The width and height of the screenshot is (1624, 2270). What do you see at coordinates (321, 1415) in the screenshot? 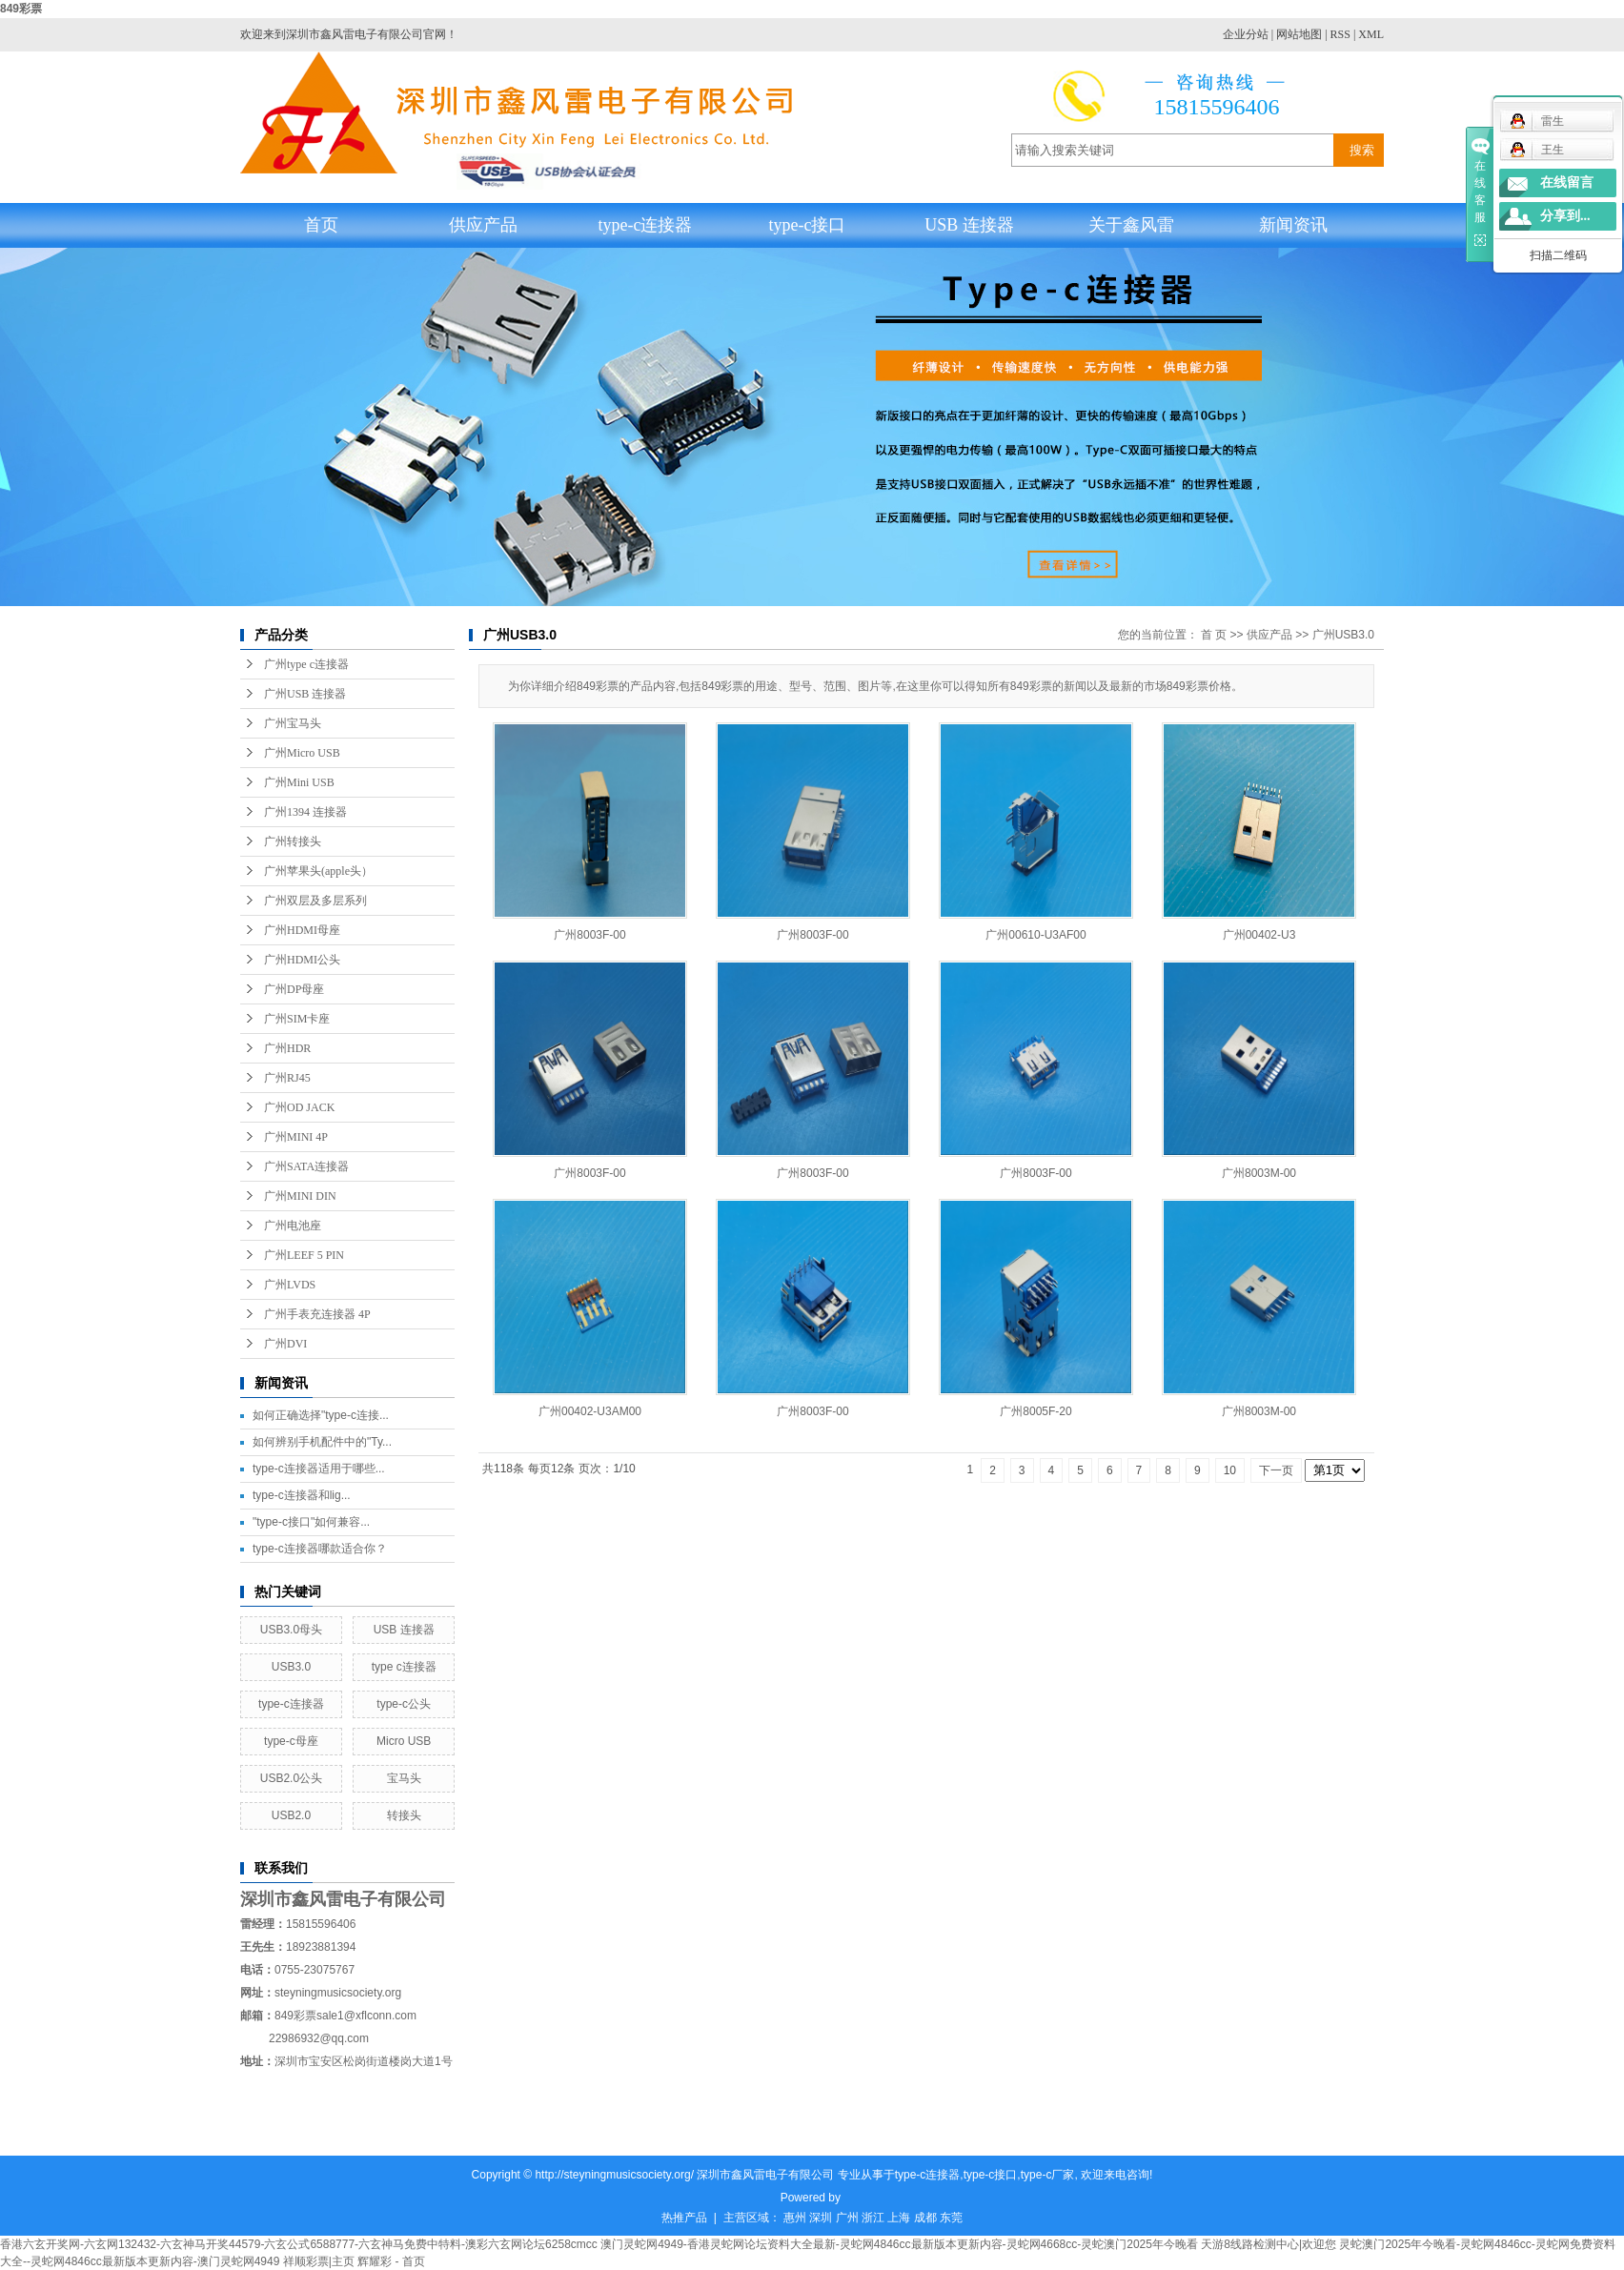
I see `如何正确选择"type-c连接...` at bounding box center [321, 1415].